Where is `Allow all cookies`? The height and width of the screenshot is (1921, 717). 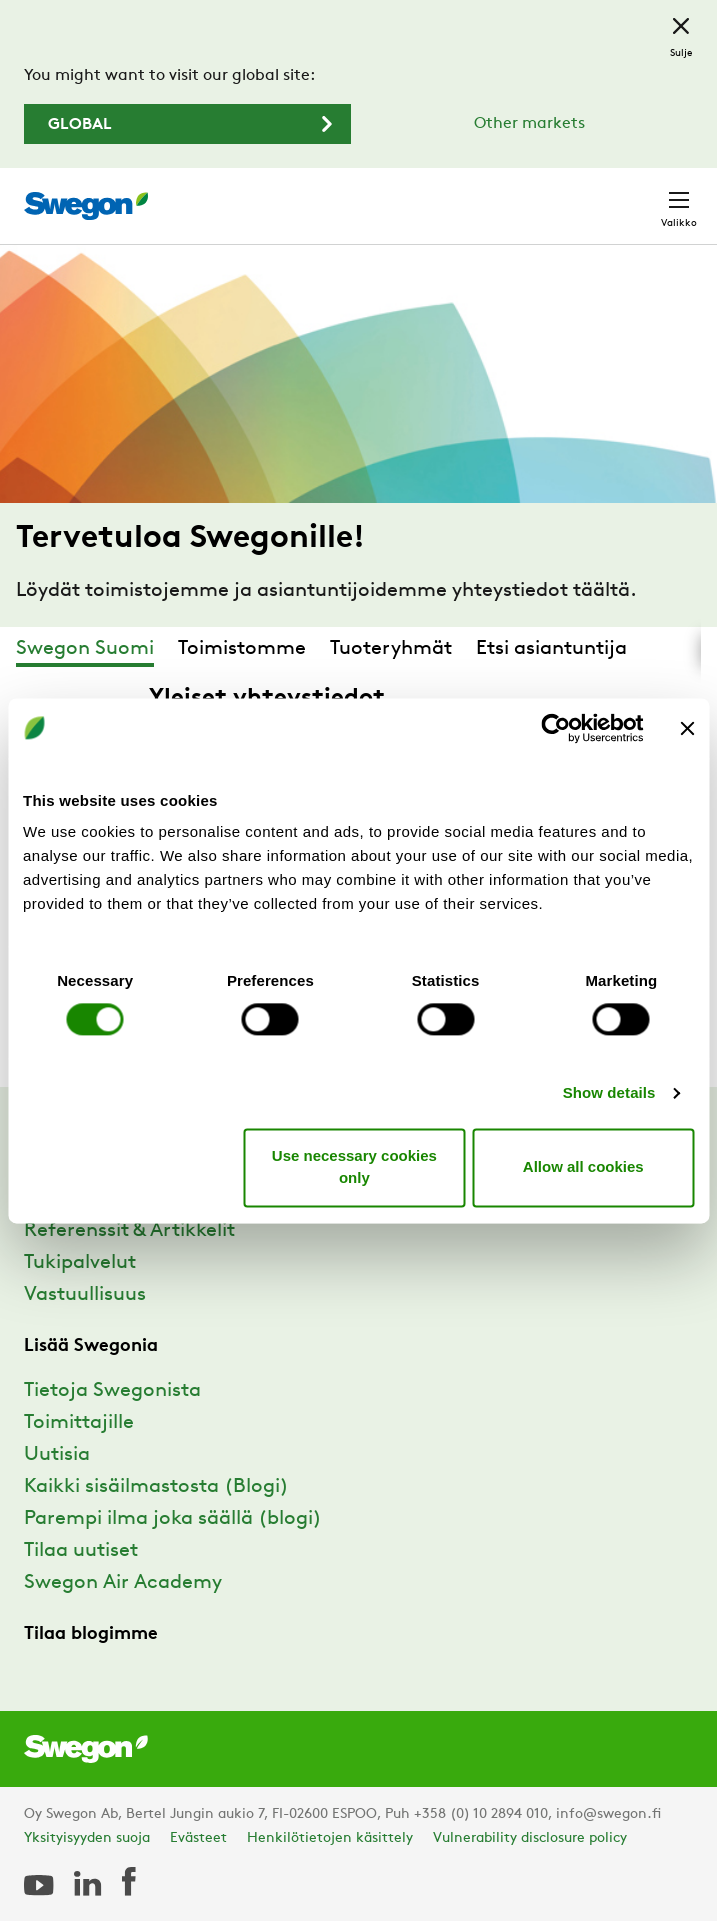 Allow all cookies is located at coordinates (583, 1166).